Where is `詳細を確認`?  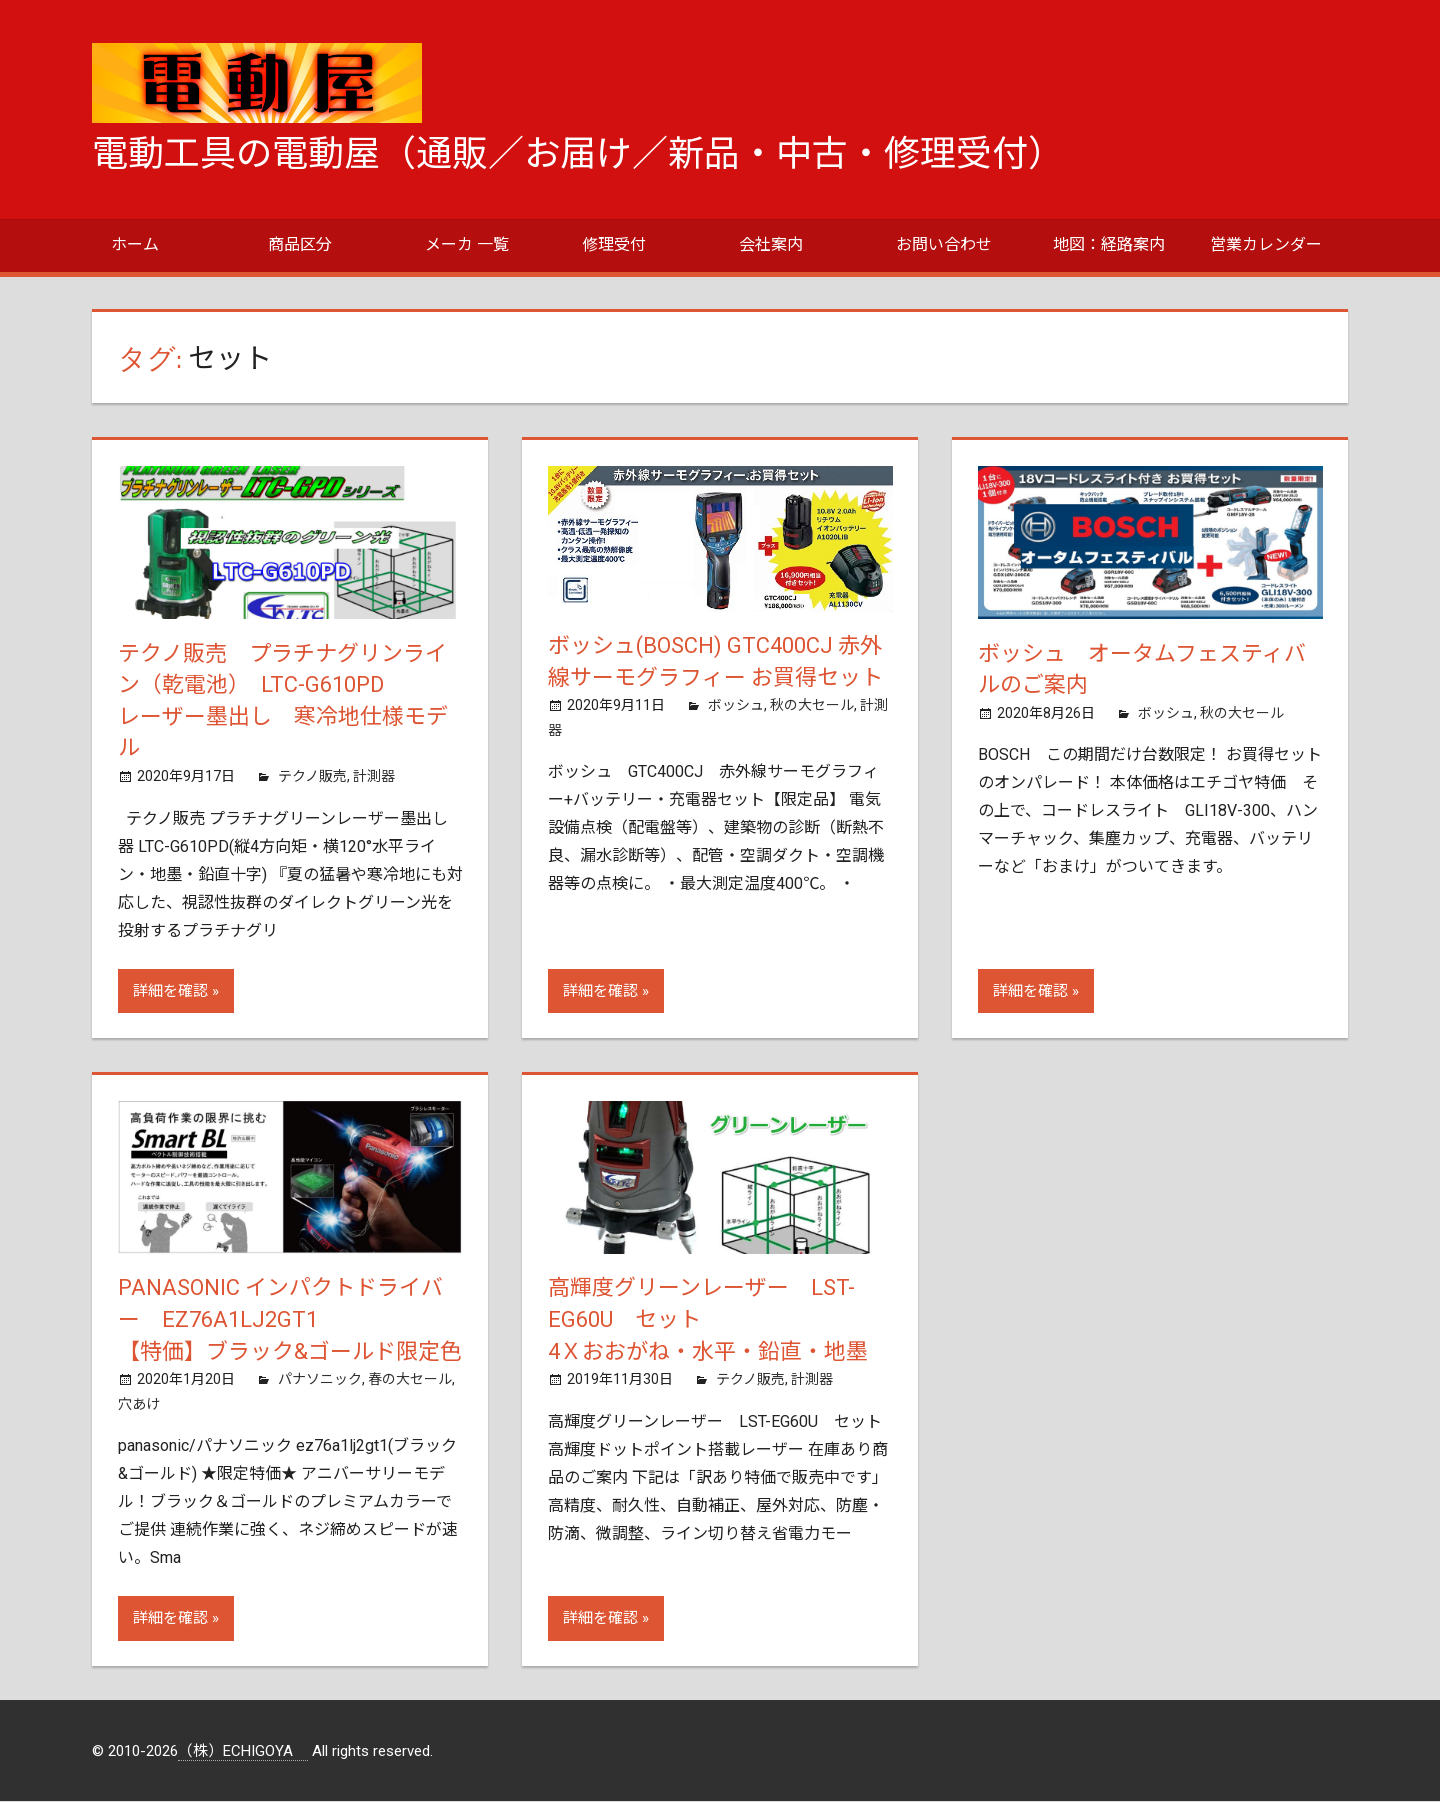 詳細を確認 is located at coordinates (170, 991).